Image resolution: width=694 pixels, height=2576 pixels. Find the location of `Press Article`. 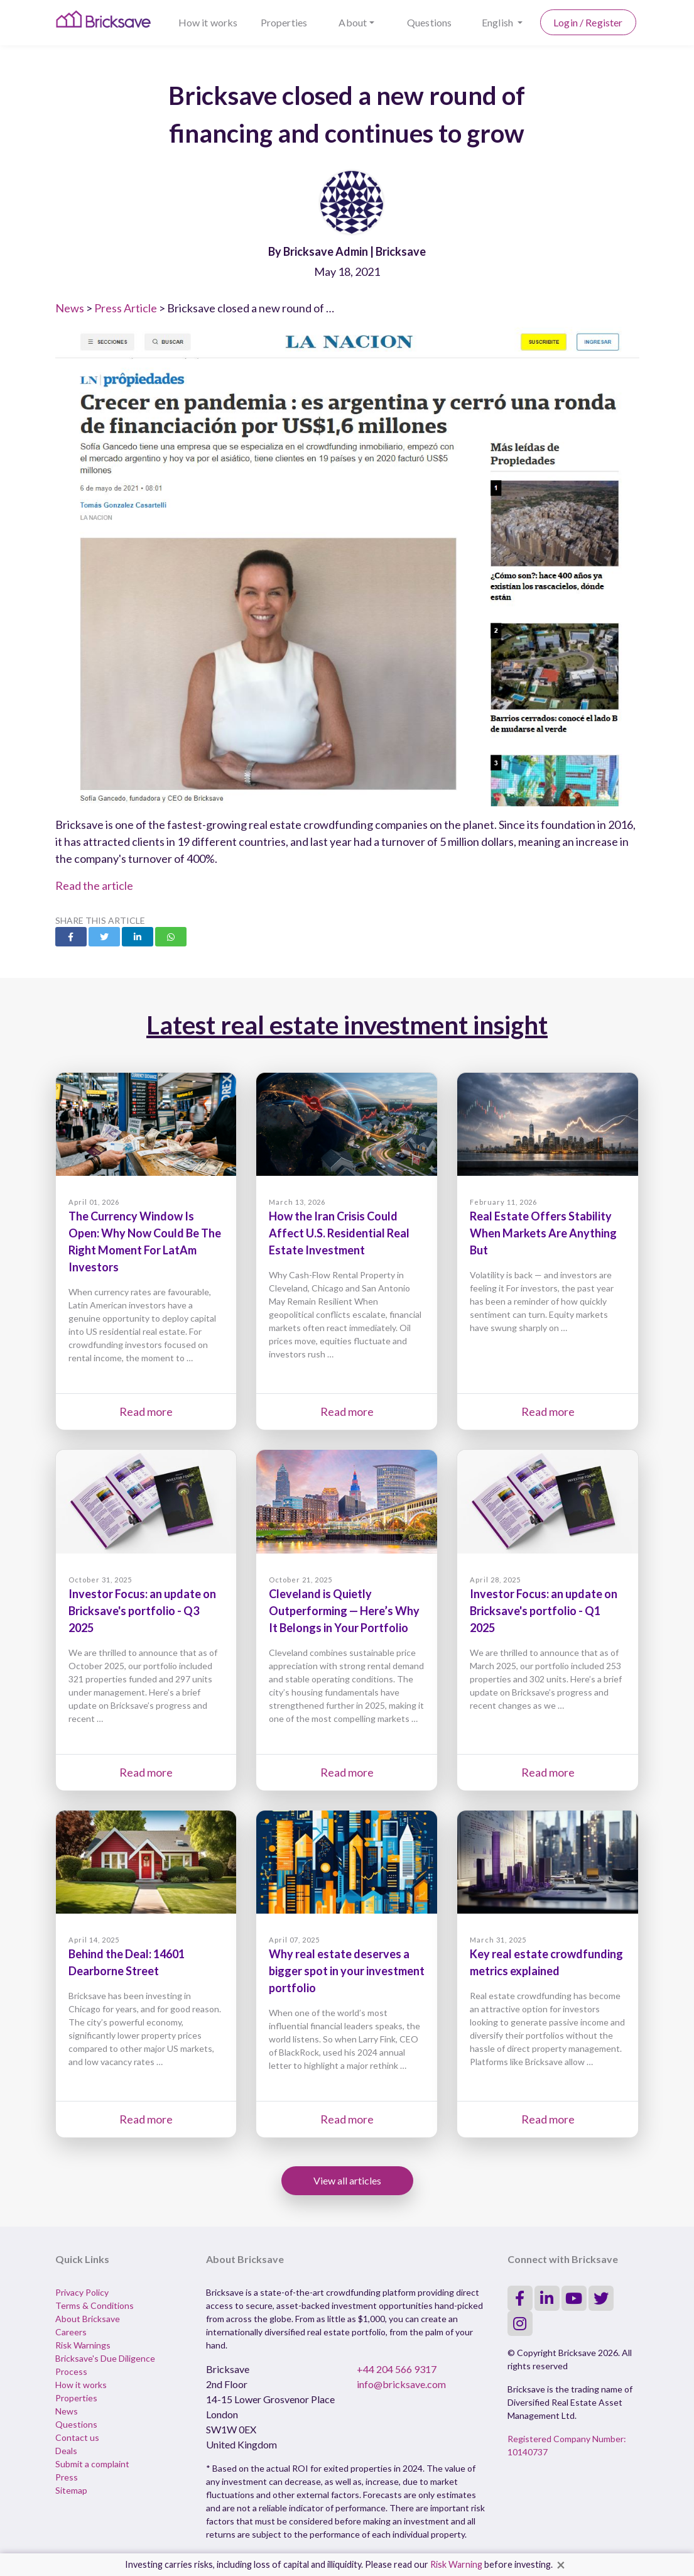

Press Article is located at coordinates (125, 308).